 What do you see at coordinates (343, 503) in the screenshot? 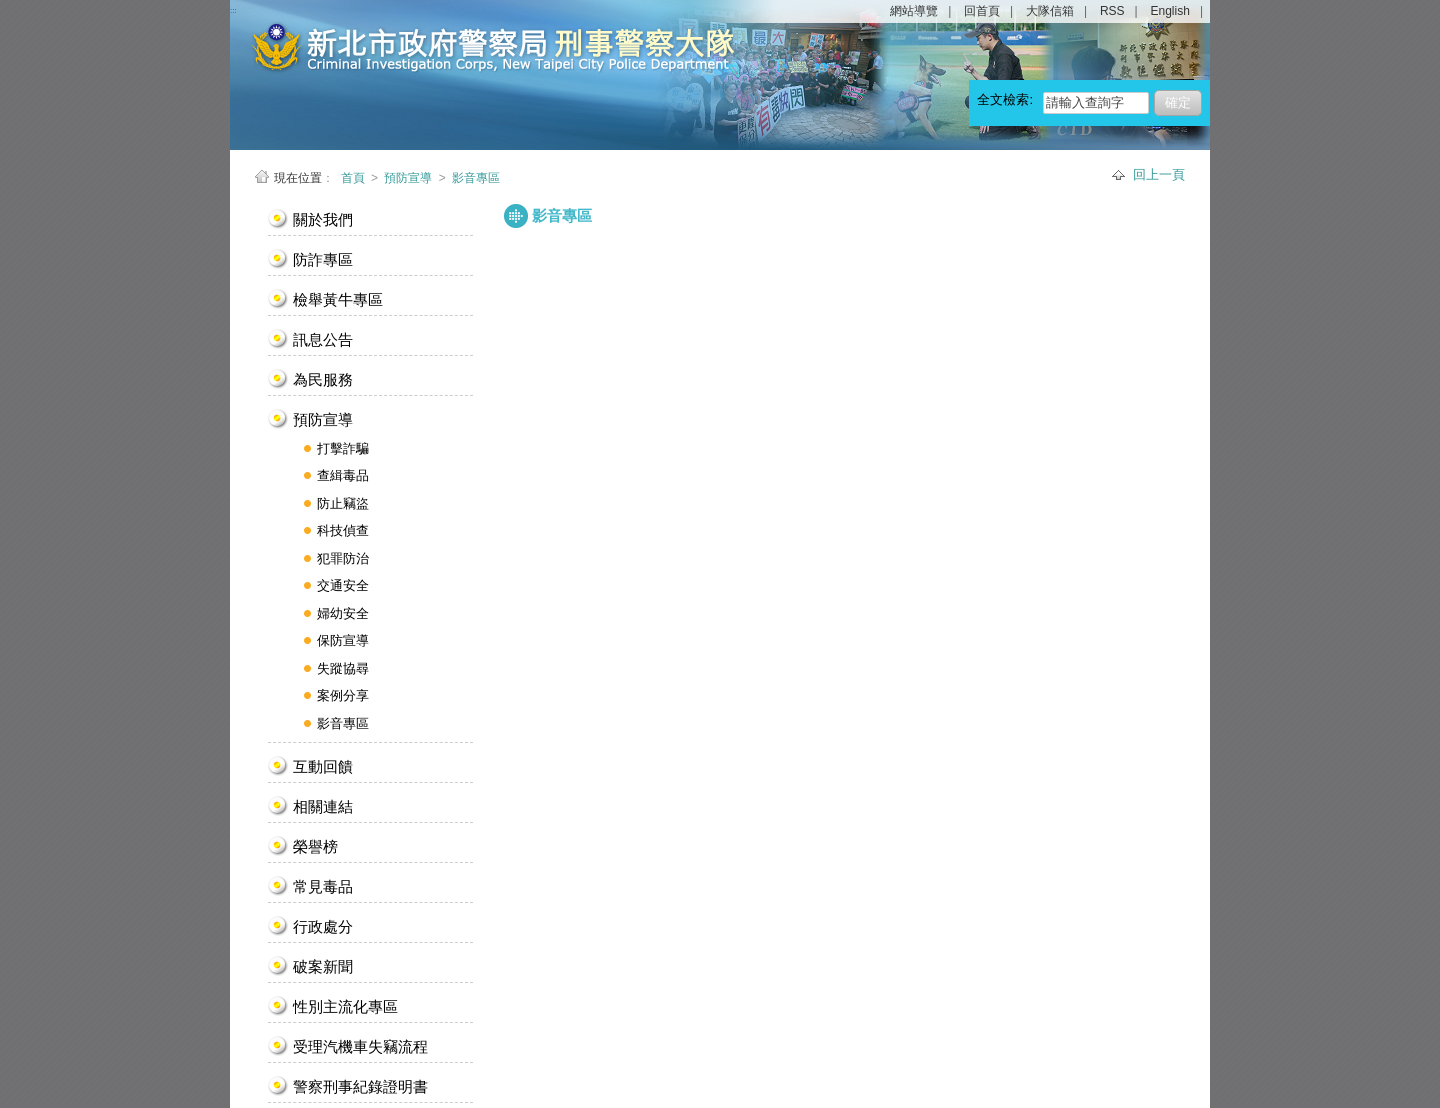
I see `防止竊盜` at bounding box center [343, 503].